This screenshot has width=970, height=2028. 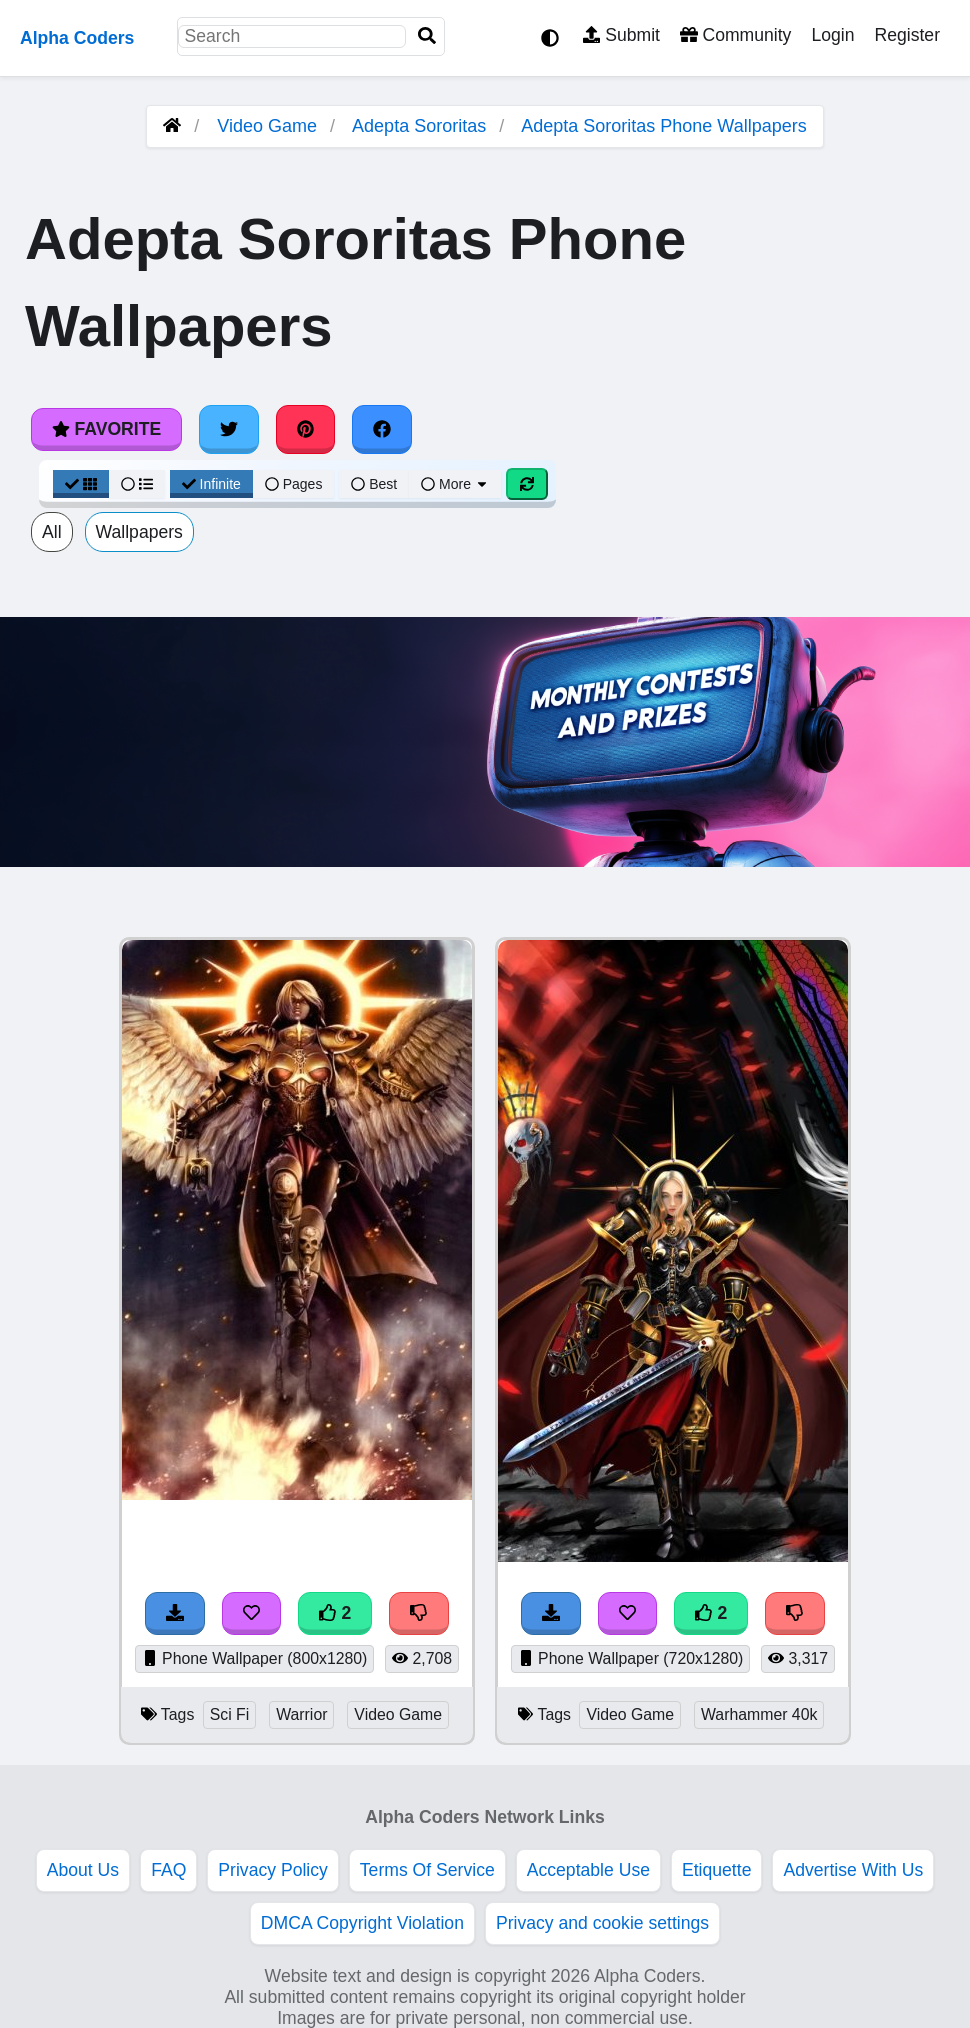 What do you see at coordinates (168, 1870) in the screenshot?
I see `FAQ` at bounding box center [168, 1870].